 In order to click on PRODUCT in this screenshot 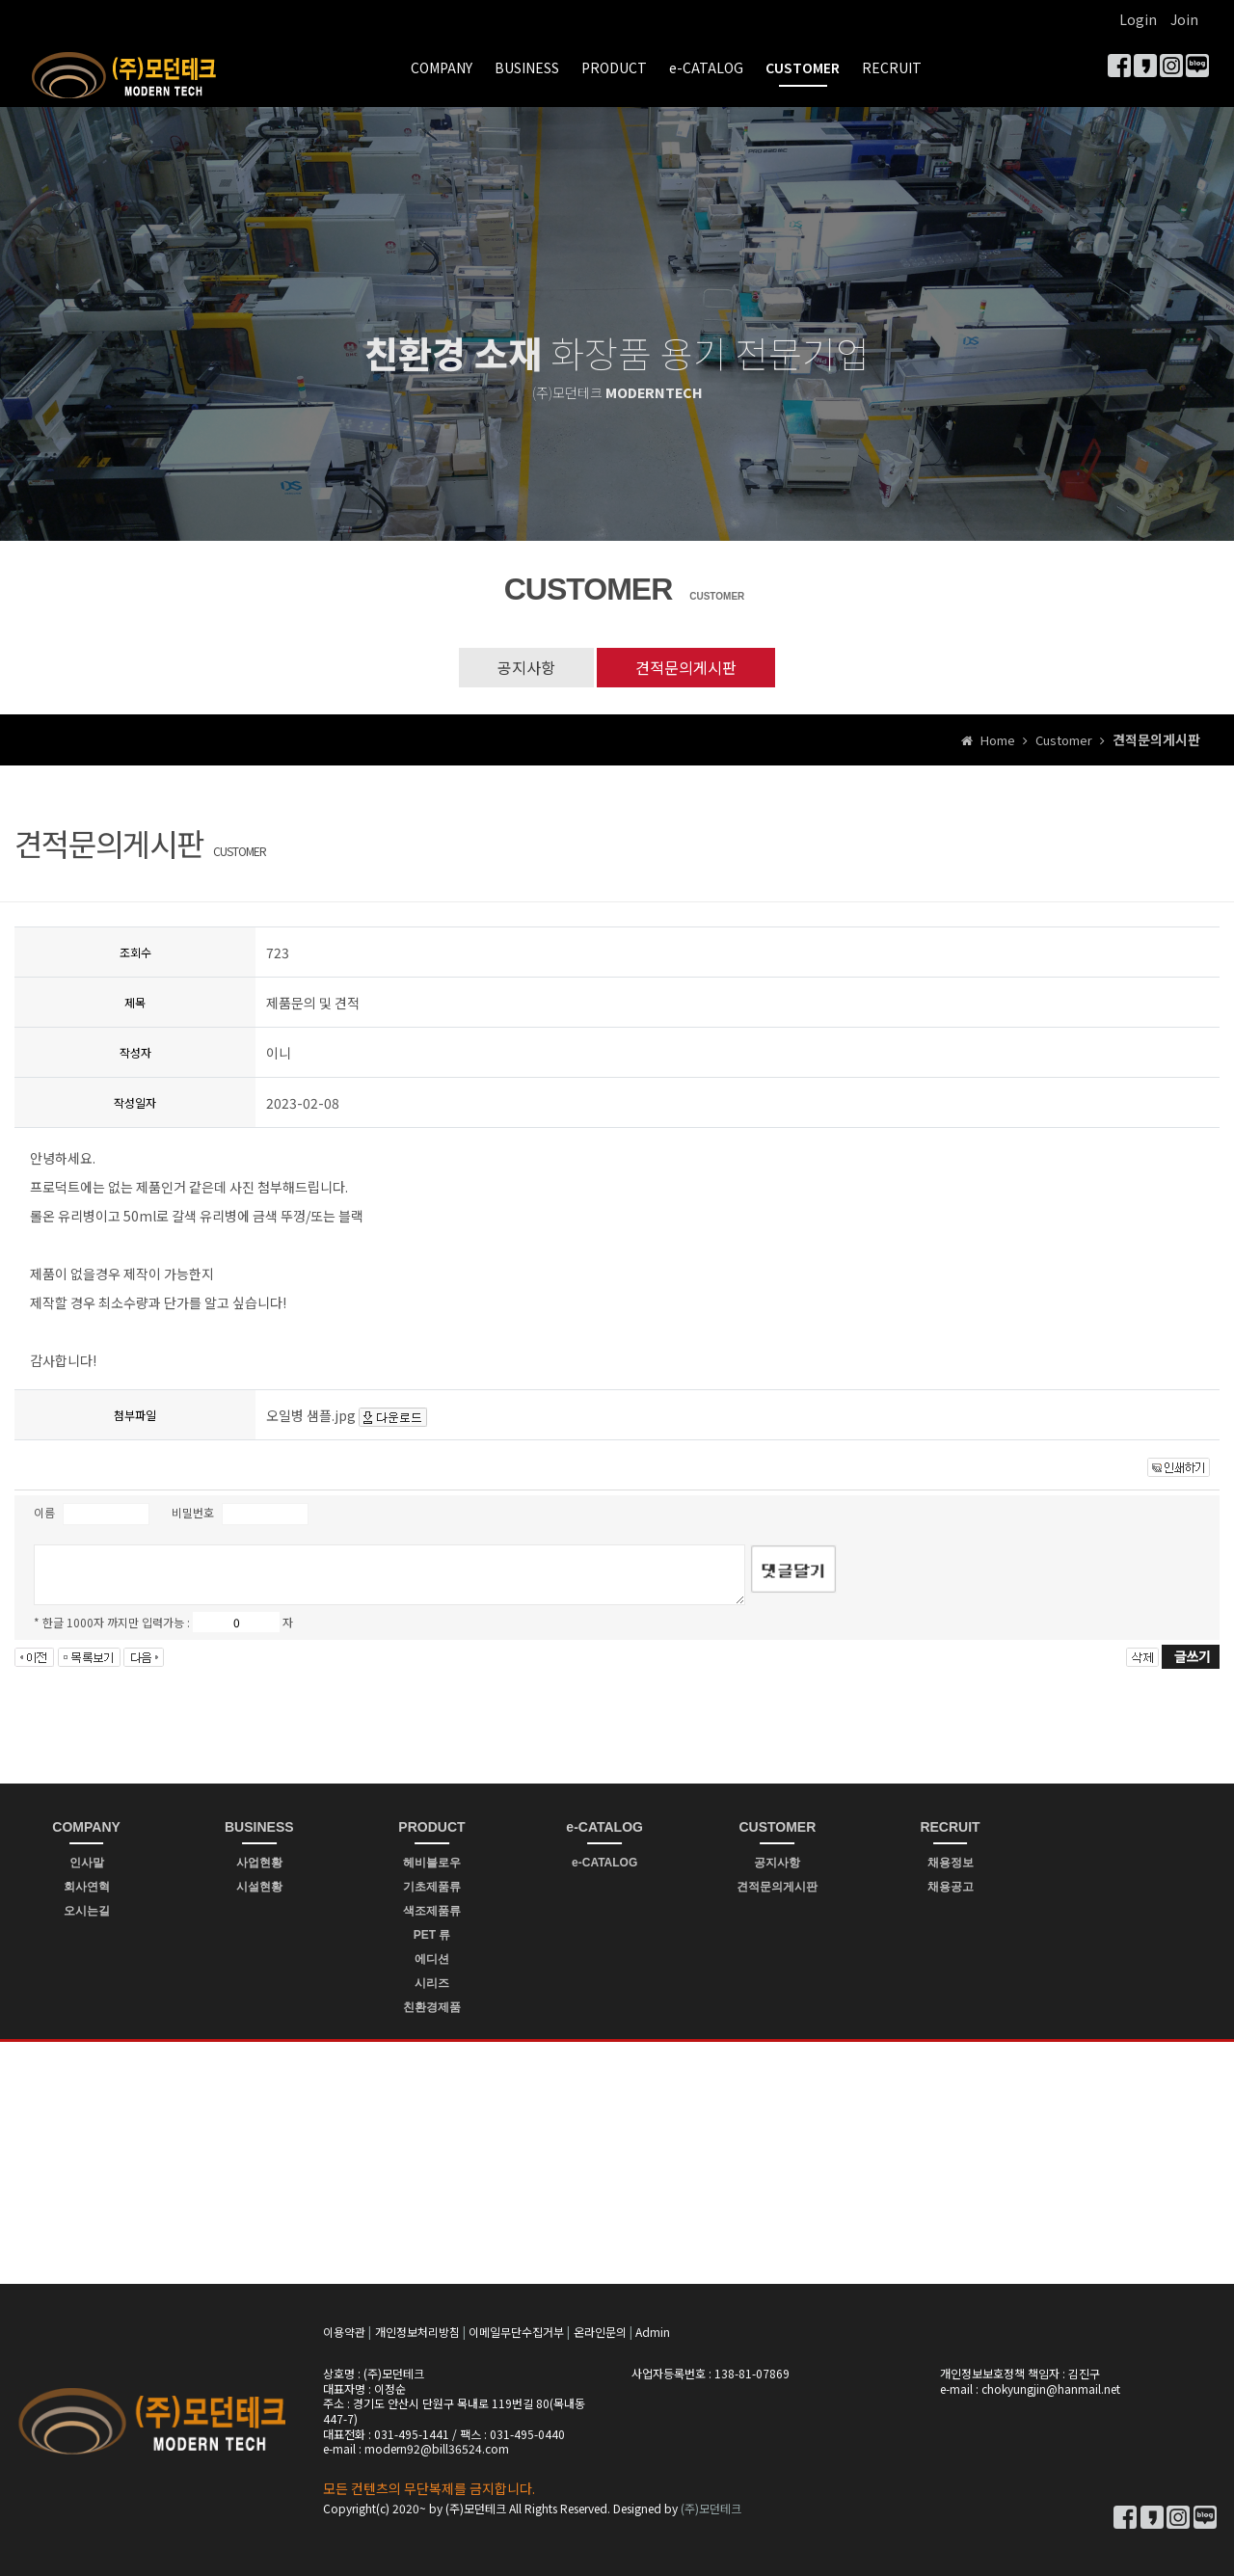, I will do `click(614, 67)`.